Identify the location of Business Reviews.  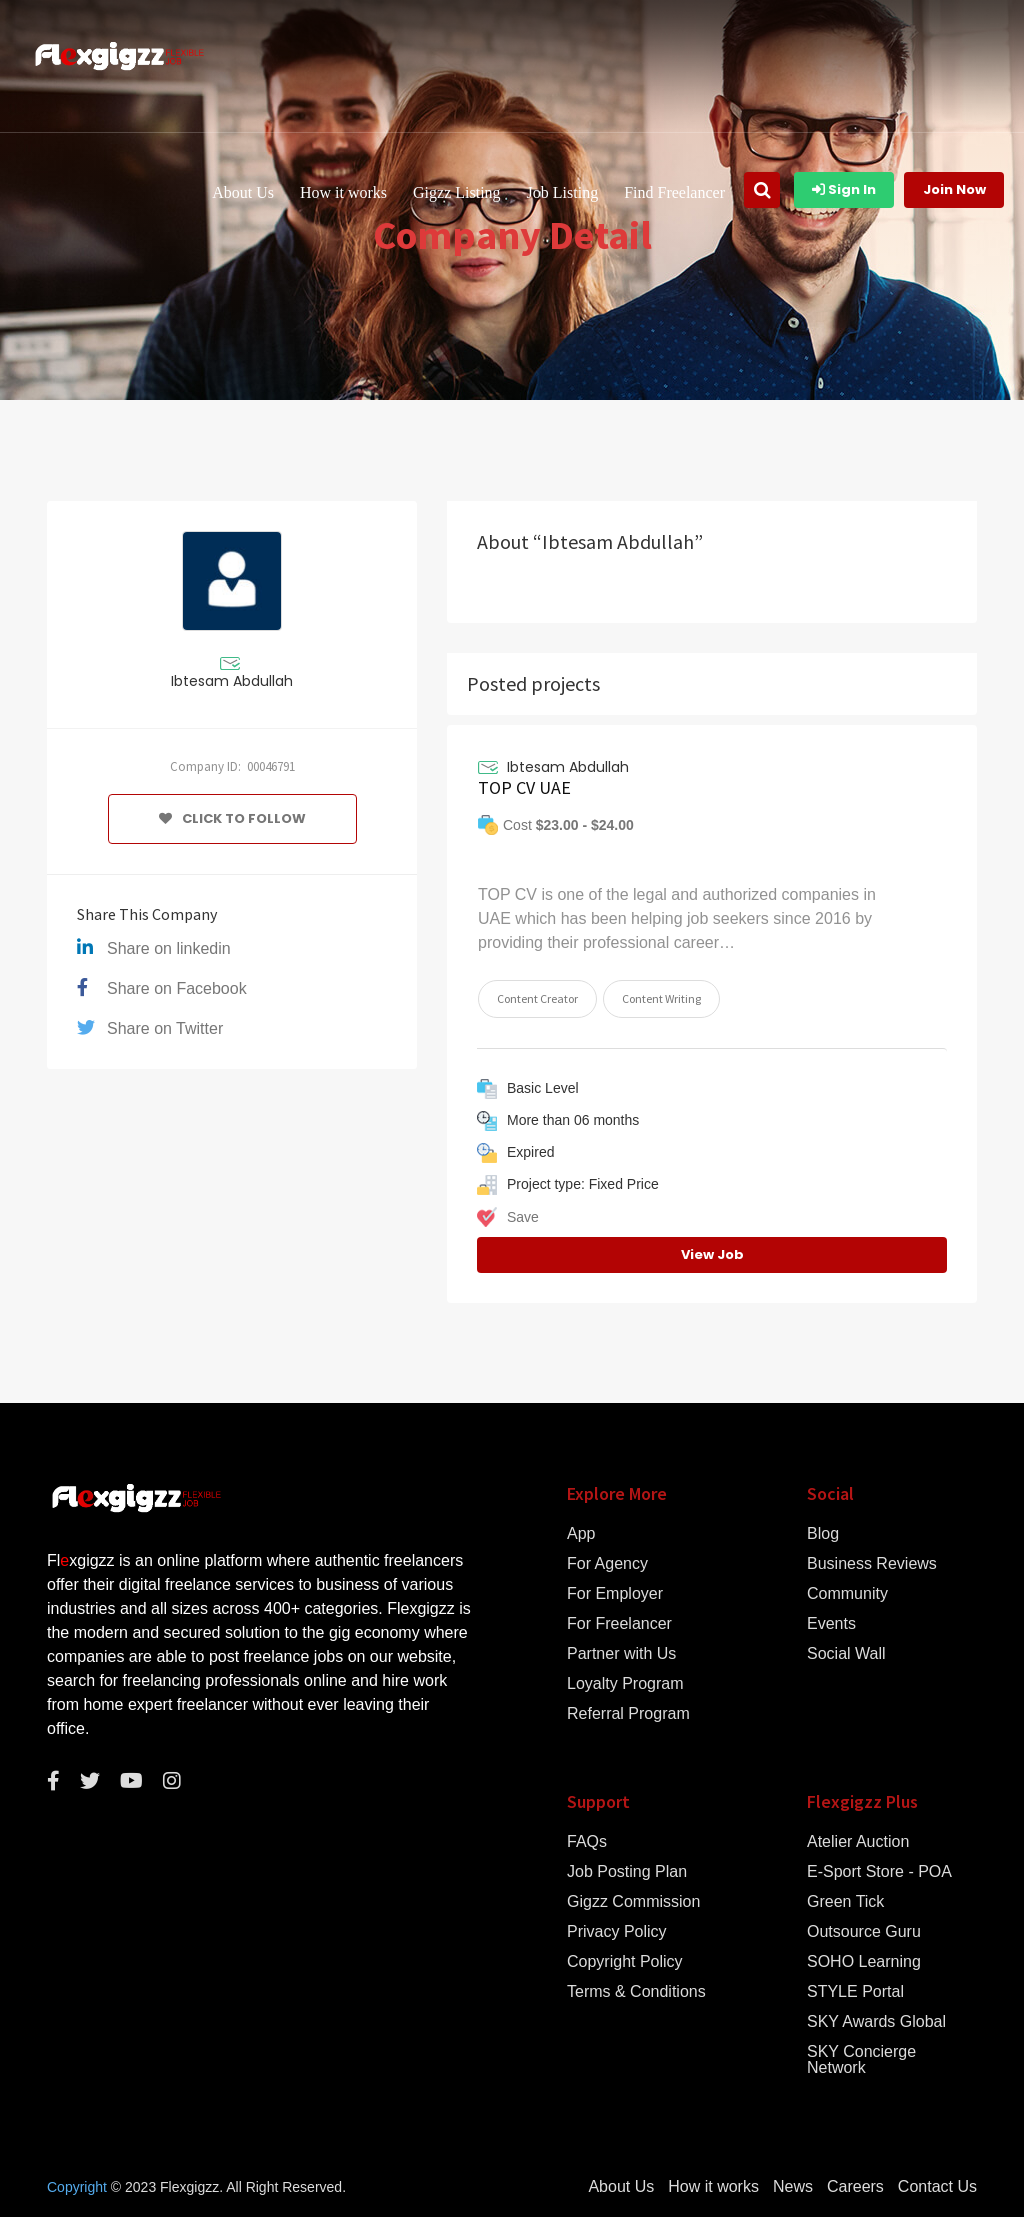
(872, 1564).